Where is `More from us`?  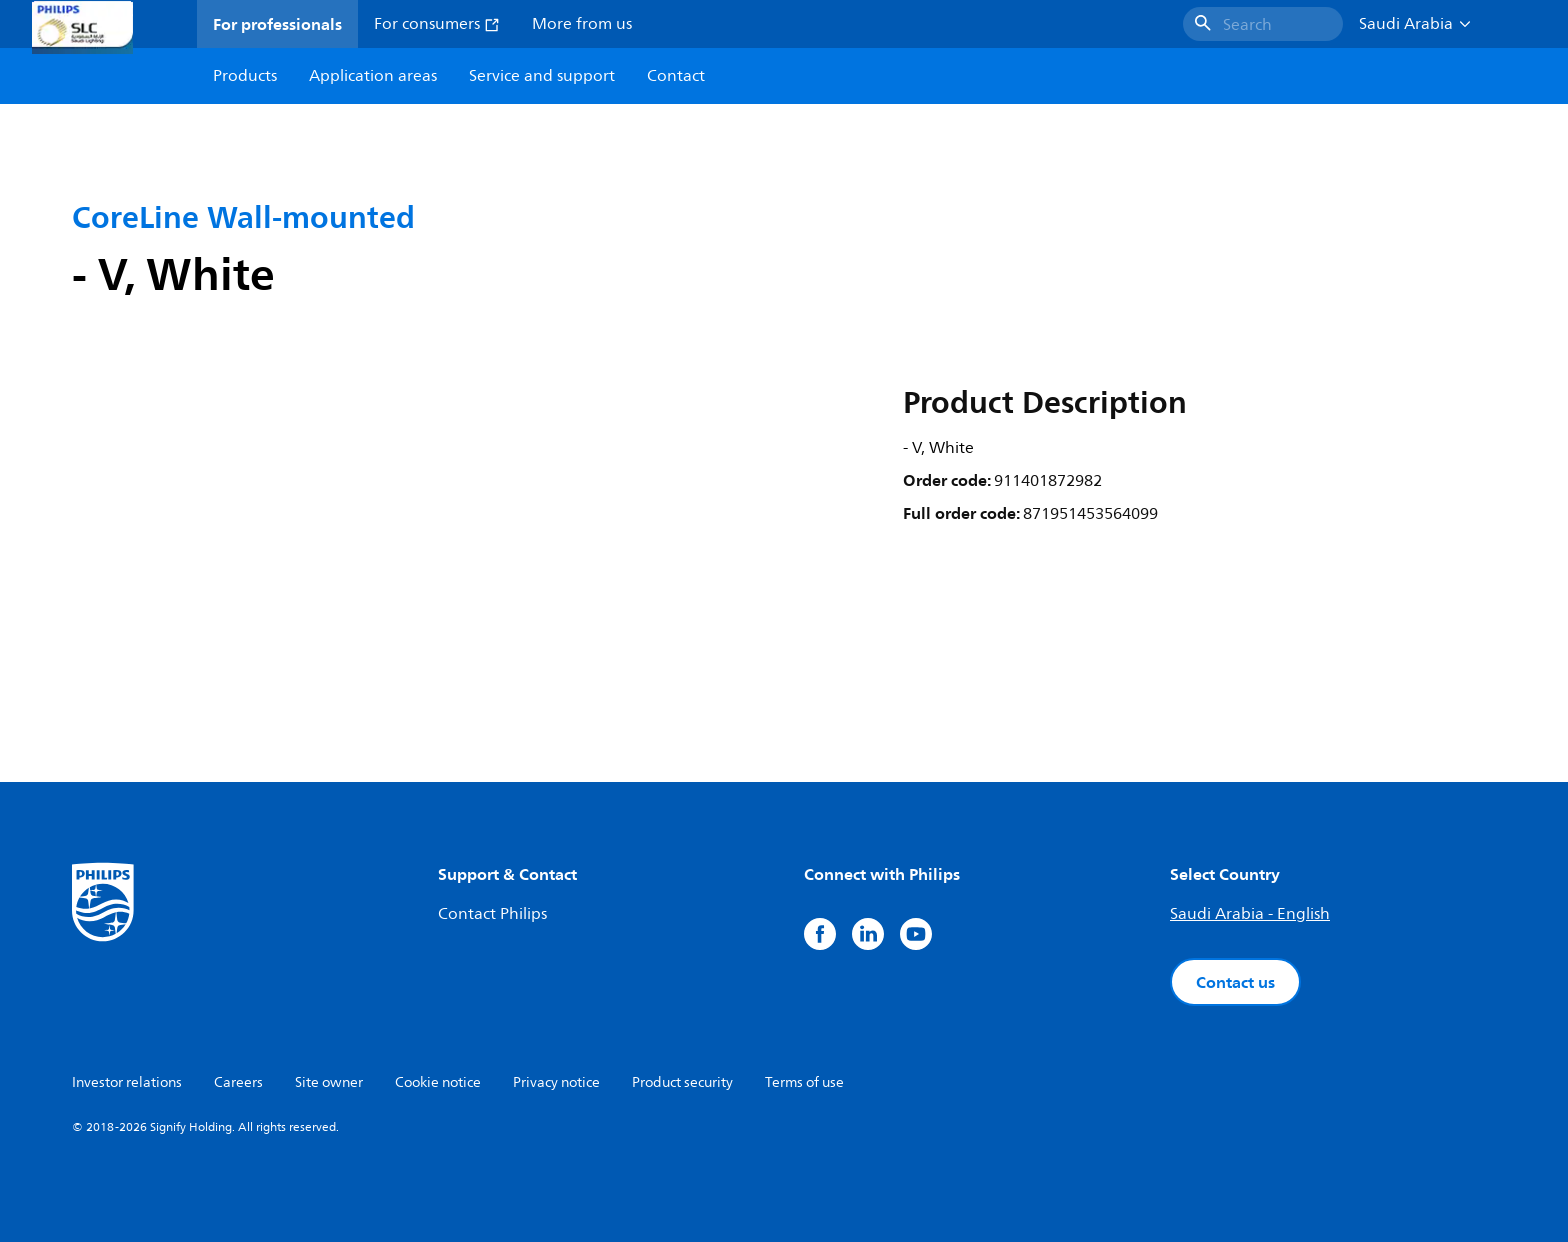
More from us is located at coordinates (582, 24).